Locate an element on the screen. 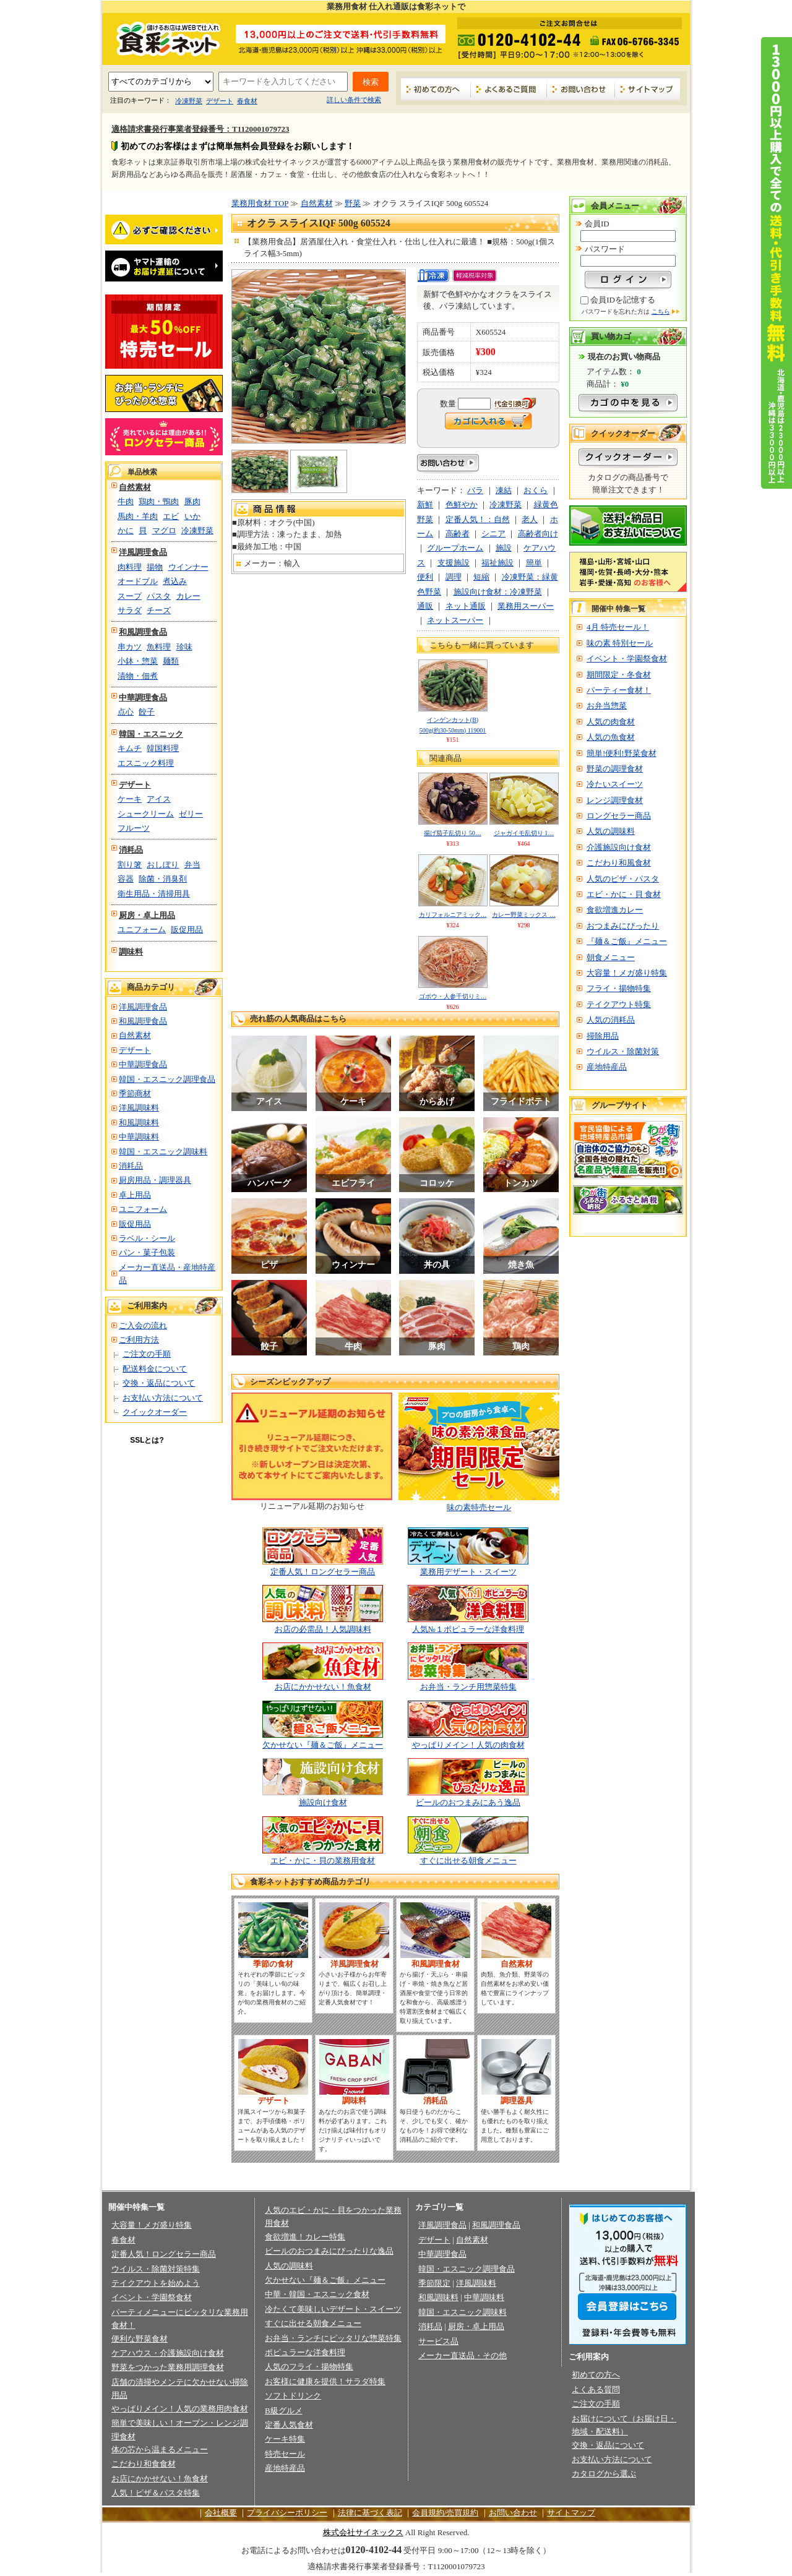 The width and height of the screenshot is (792, 2576). エビ・かに・貝の業務用食材 is located at coordinates (322, 1860).